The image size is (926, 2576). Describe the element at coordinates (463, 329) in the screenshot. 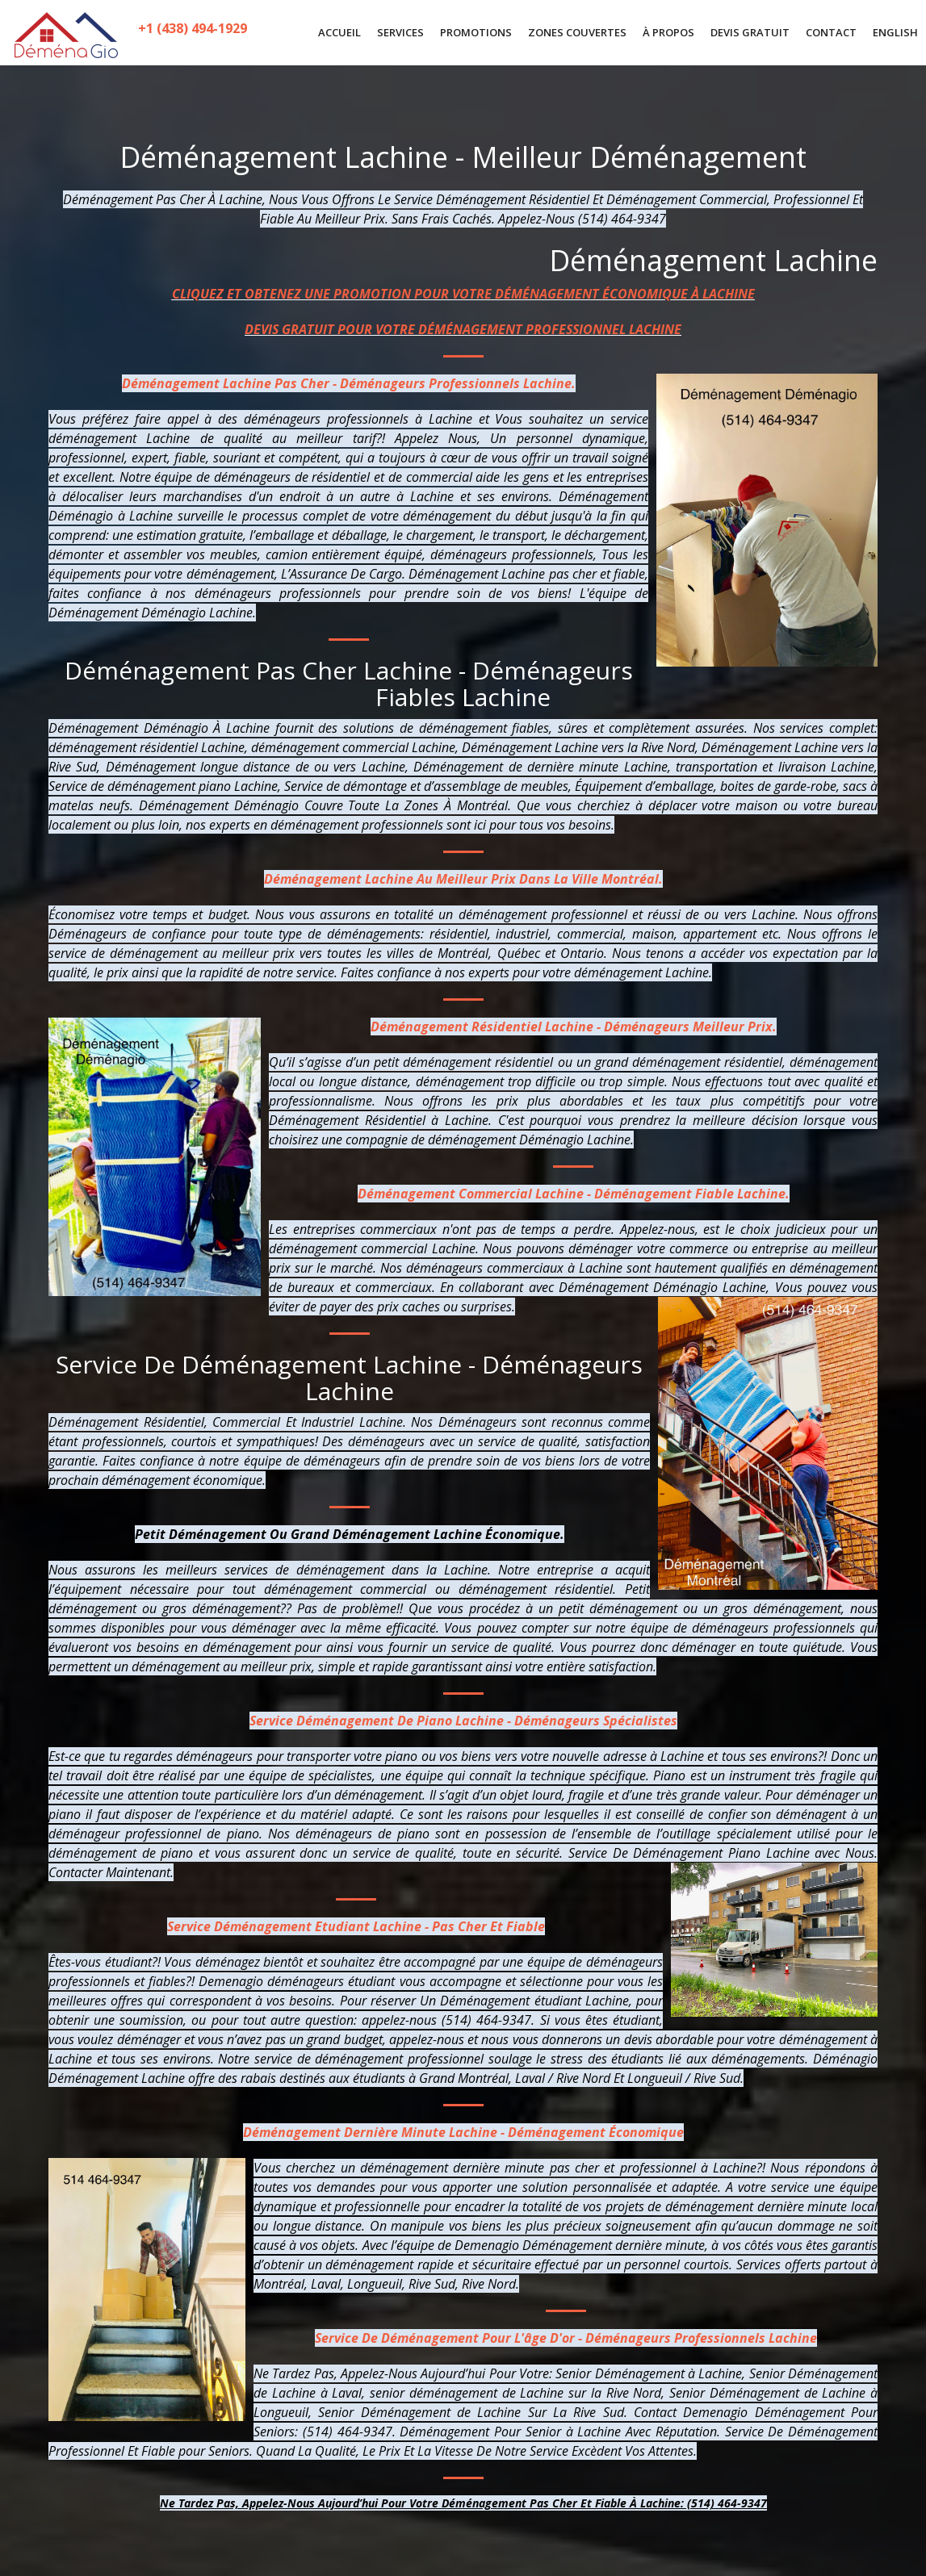

I see `DEVIS GRATUIT POUR VOTRE DÉMÉNAGEMENT PROFESSIONNEL LACHINE` at that location.